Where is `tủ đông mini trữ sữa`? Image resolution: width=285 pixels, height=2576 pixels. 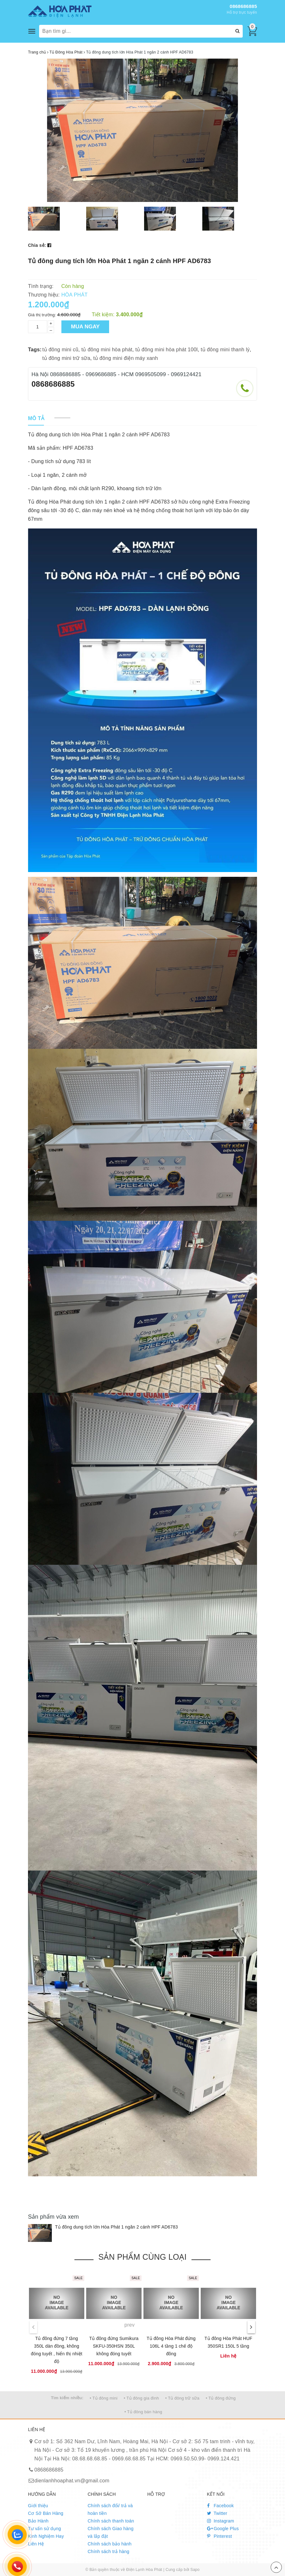 tủ đông mini trữ sữa is located at coordinates (66, 358).